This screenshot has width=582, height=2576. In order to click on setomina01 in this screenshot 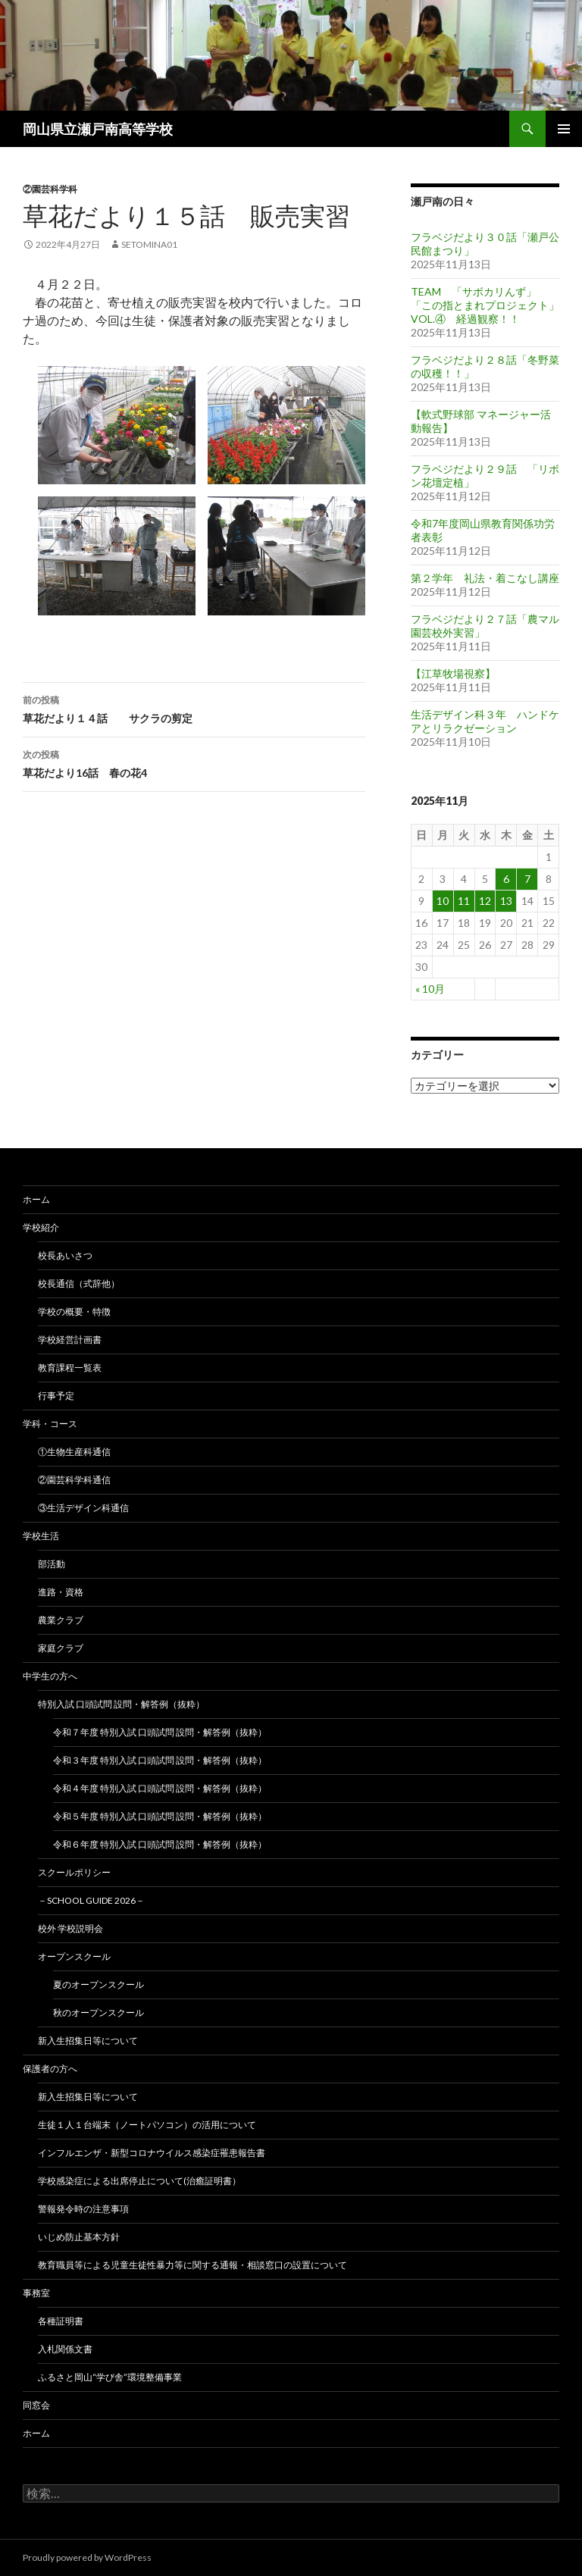, I will do `click(149, 244)`.